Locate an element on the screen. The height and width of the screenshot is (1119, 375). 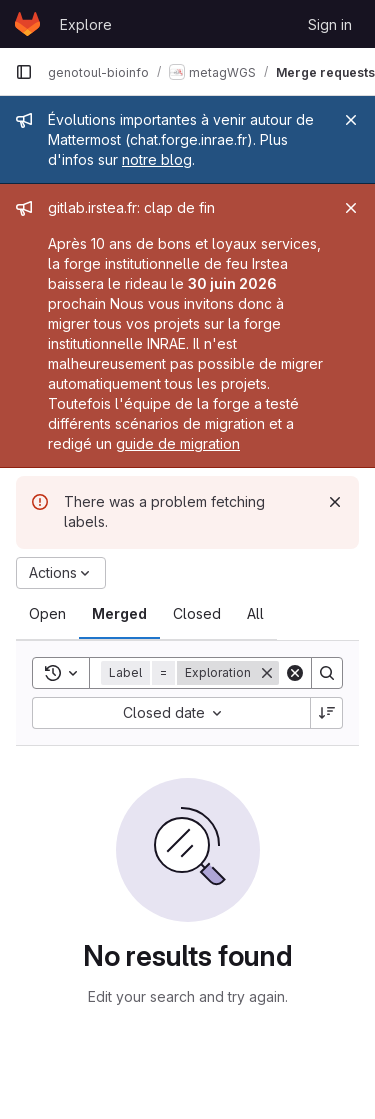
[Homepage] is located at coordinates (27, 24).